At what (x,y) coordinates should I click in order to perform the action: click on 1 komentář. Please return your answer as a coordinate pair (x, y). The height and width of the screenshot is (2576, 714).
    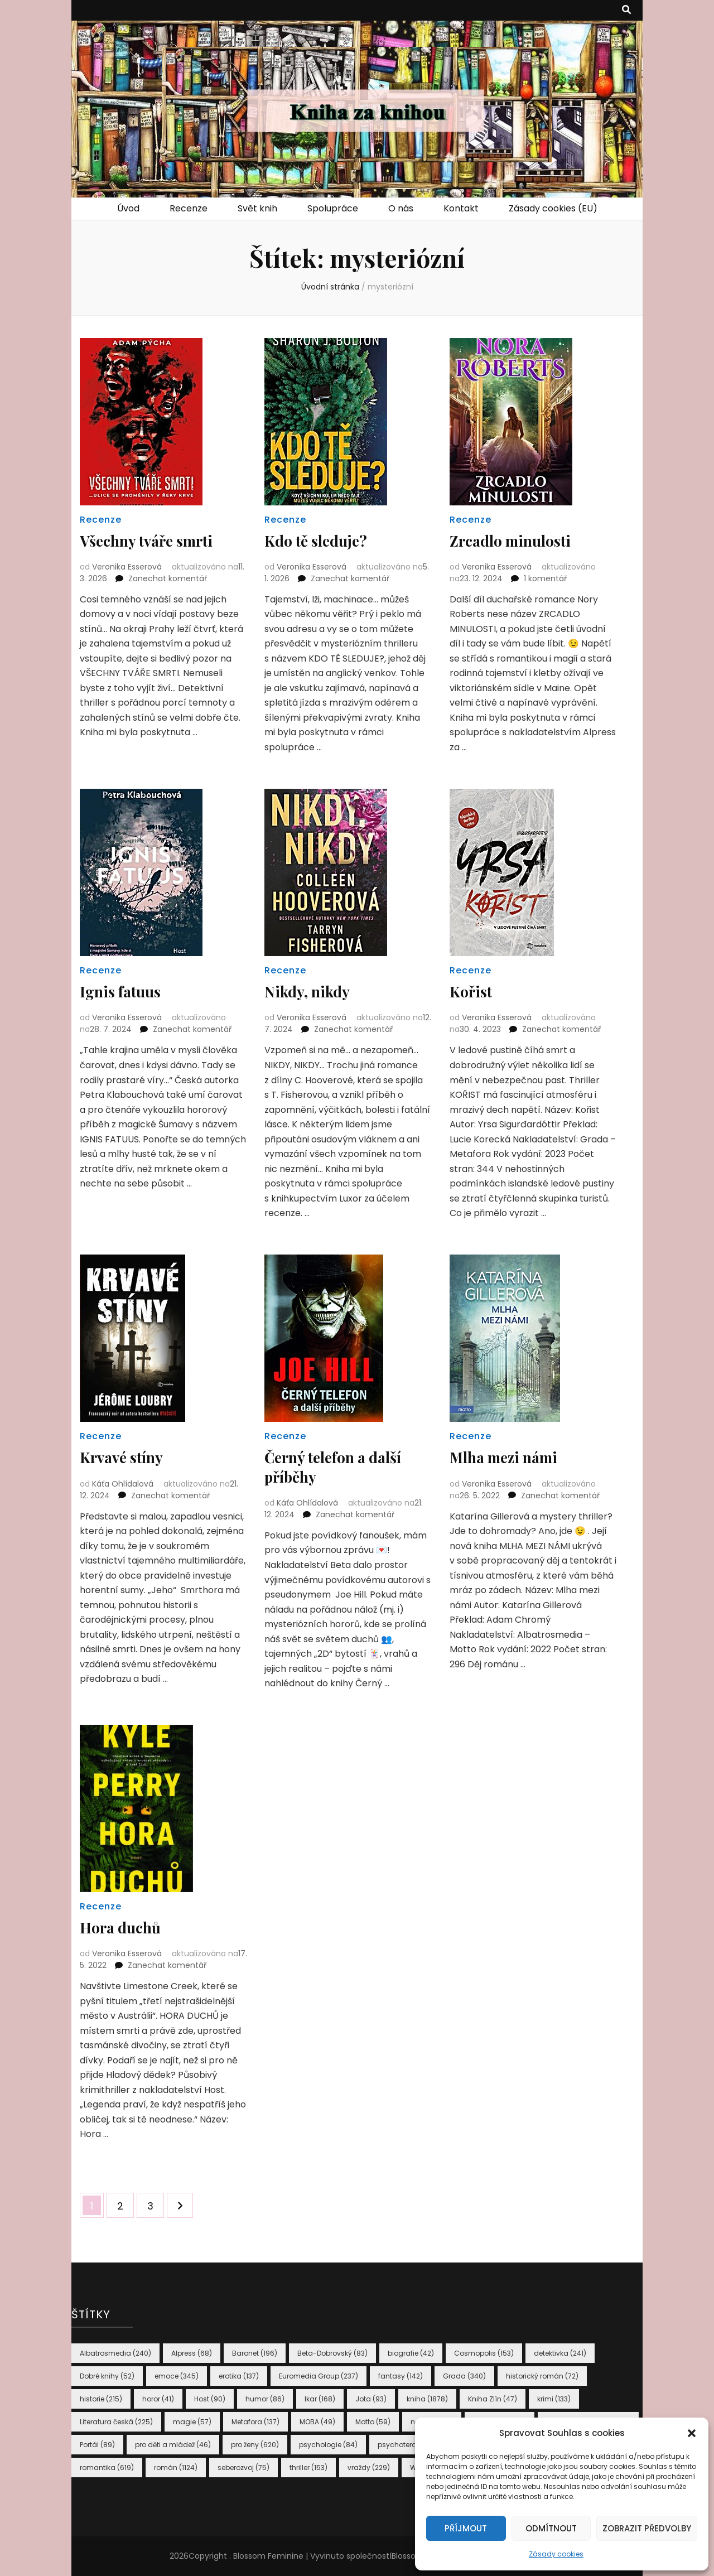
    Looking at the image, I should click on (545, 578).